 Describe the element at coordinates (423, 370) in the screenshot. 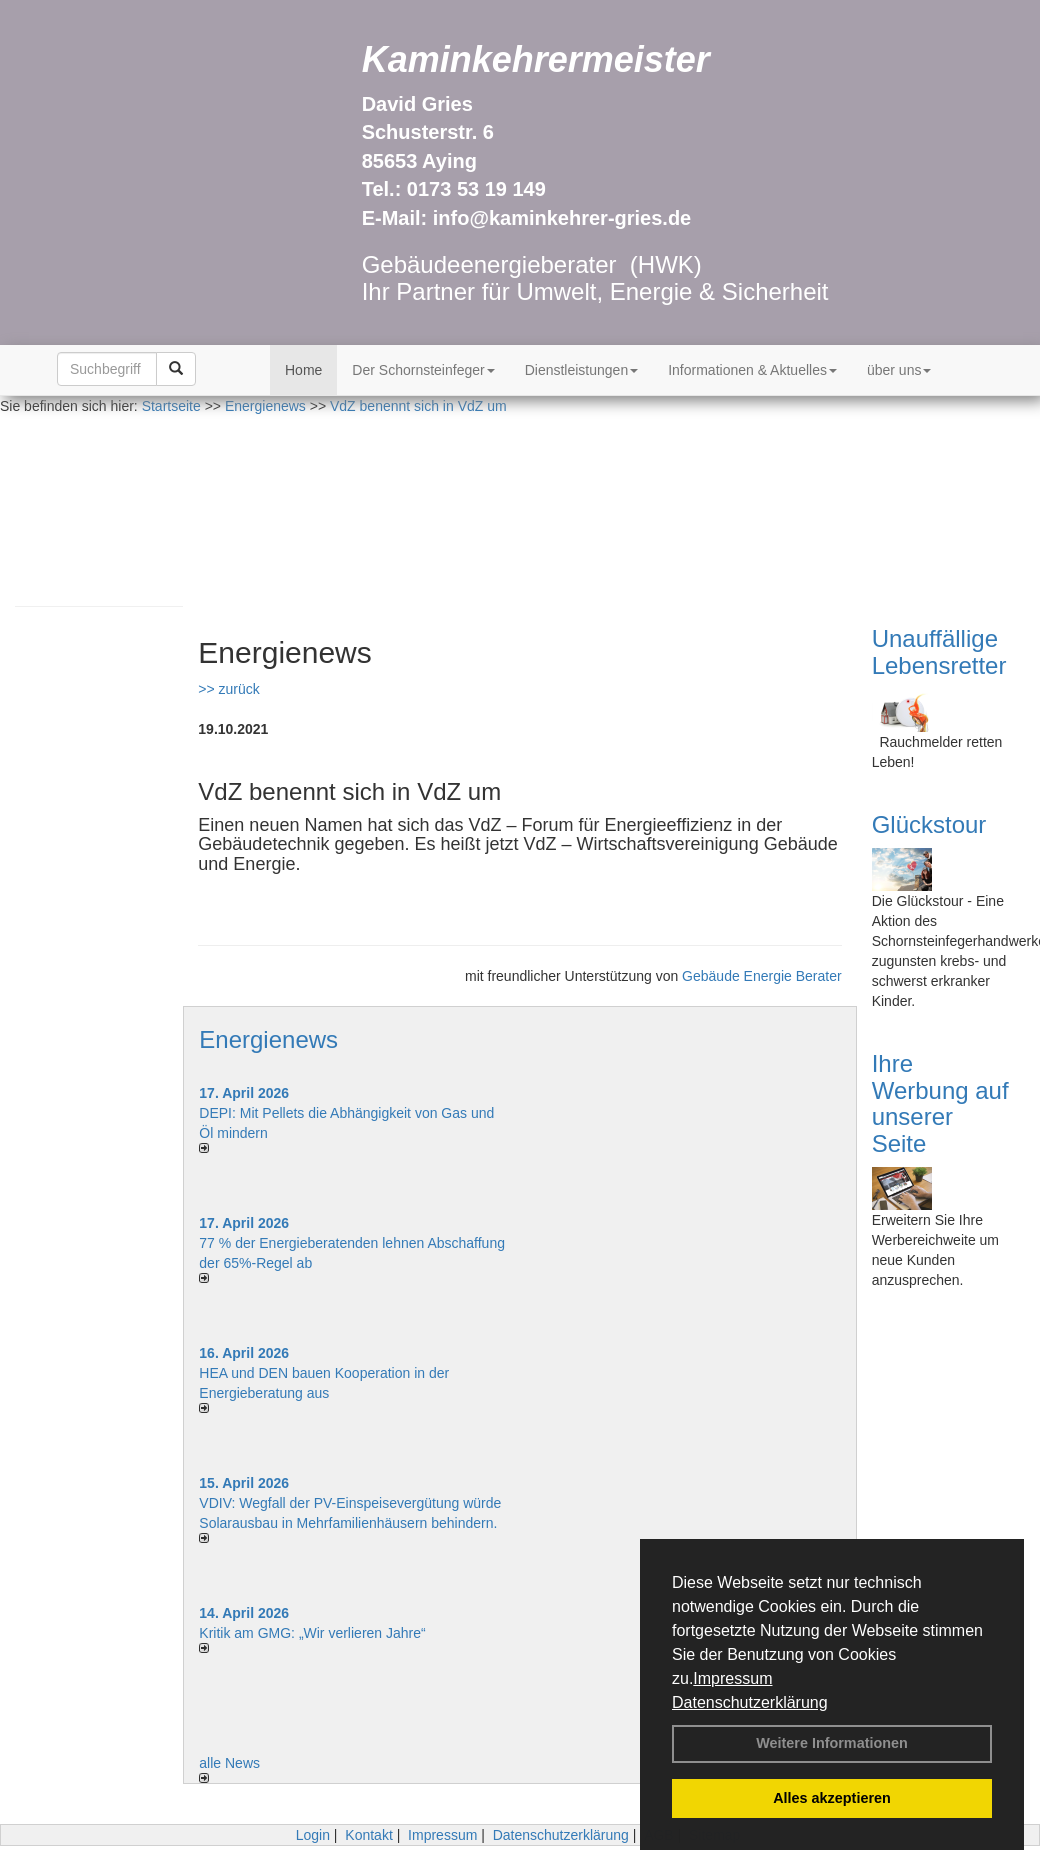

I see `Der Schornsteinfeger` at that location.